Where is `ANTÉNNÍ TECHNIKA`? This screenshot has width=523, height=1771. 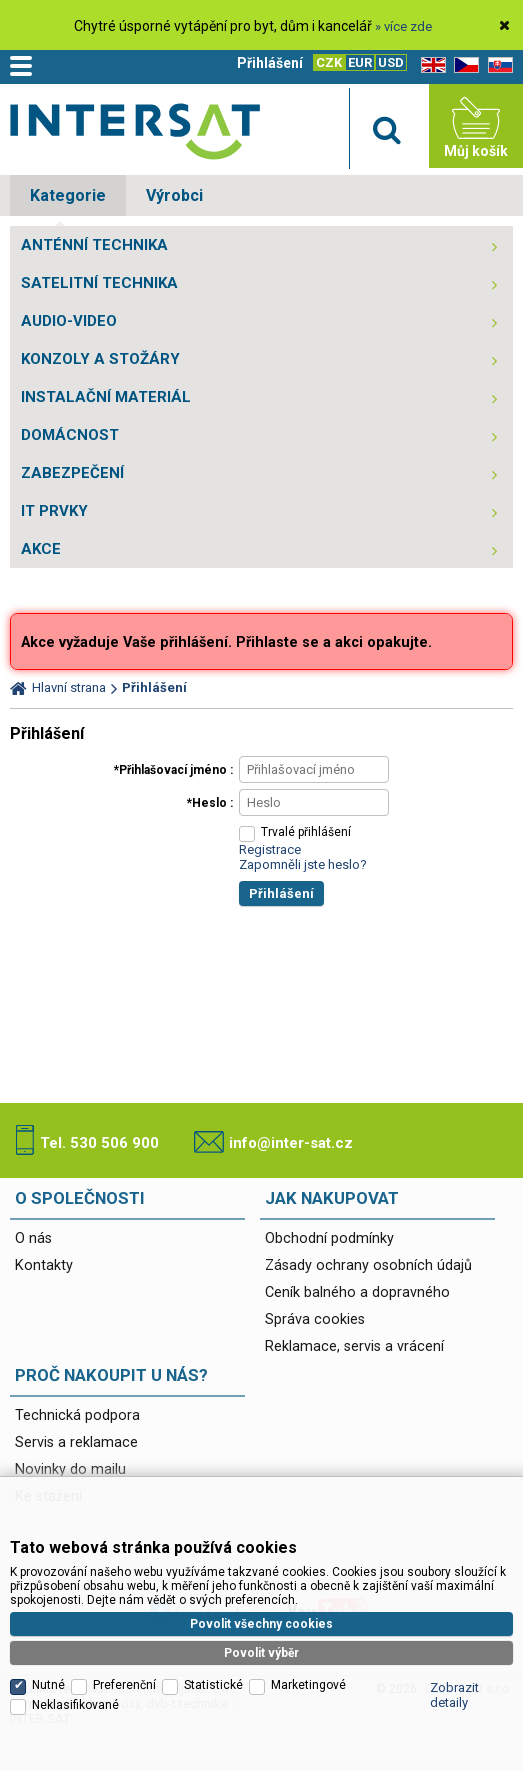
ANTÉNNÍ TECHNIKA is located at coordinates (94, 245).